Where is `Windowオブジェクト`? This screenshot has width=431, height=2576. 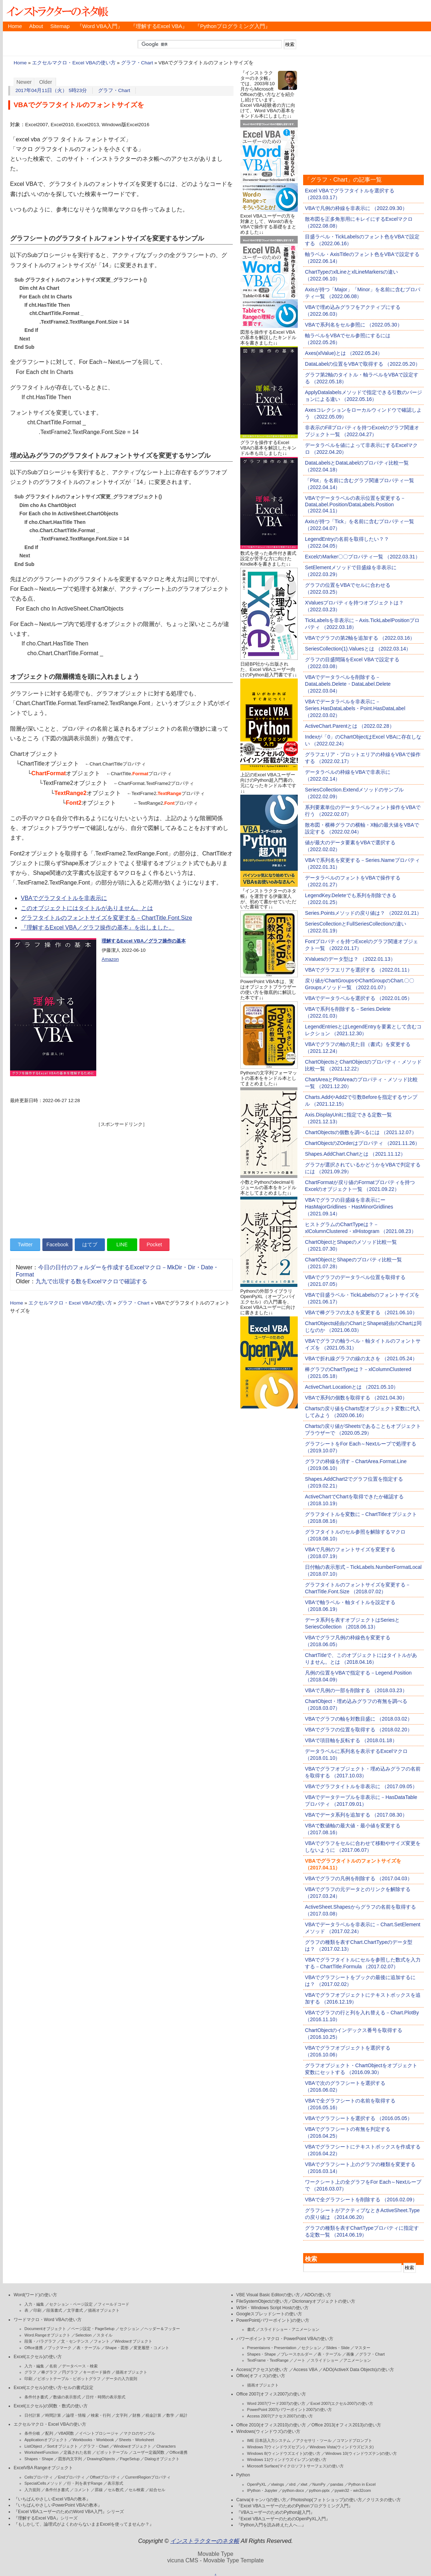 Windowオブジェクト is located at coordinates (133, 2341).